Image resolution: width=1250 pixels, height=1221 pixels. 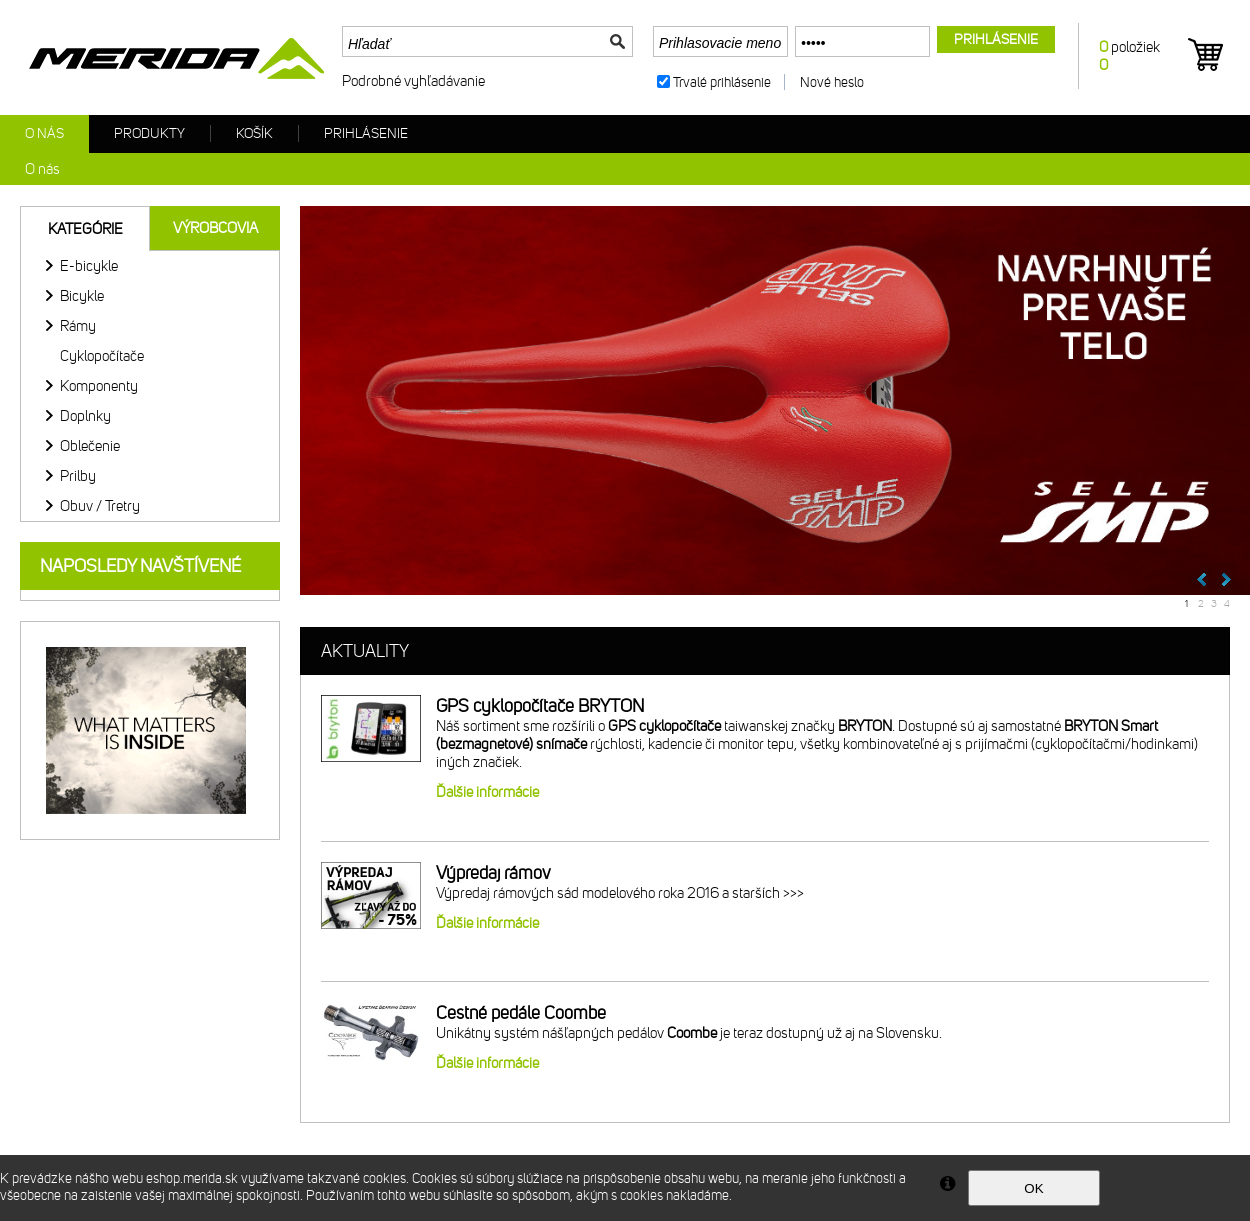 I want to click on Prihlásenie, so click(x=366, y=133).